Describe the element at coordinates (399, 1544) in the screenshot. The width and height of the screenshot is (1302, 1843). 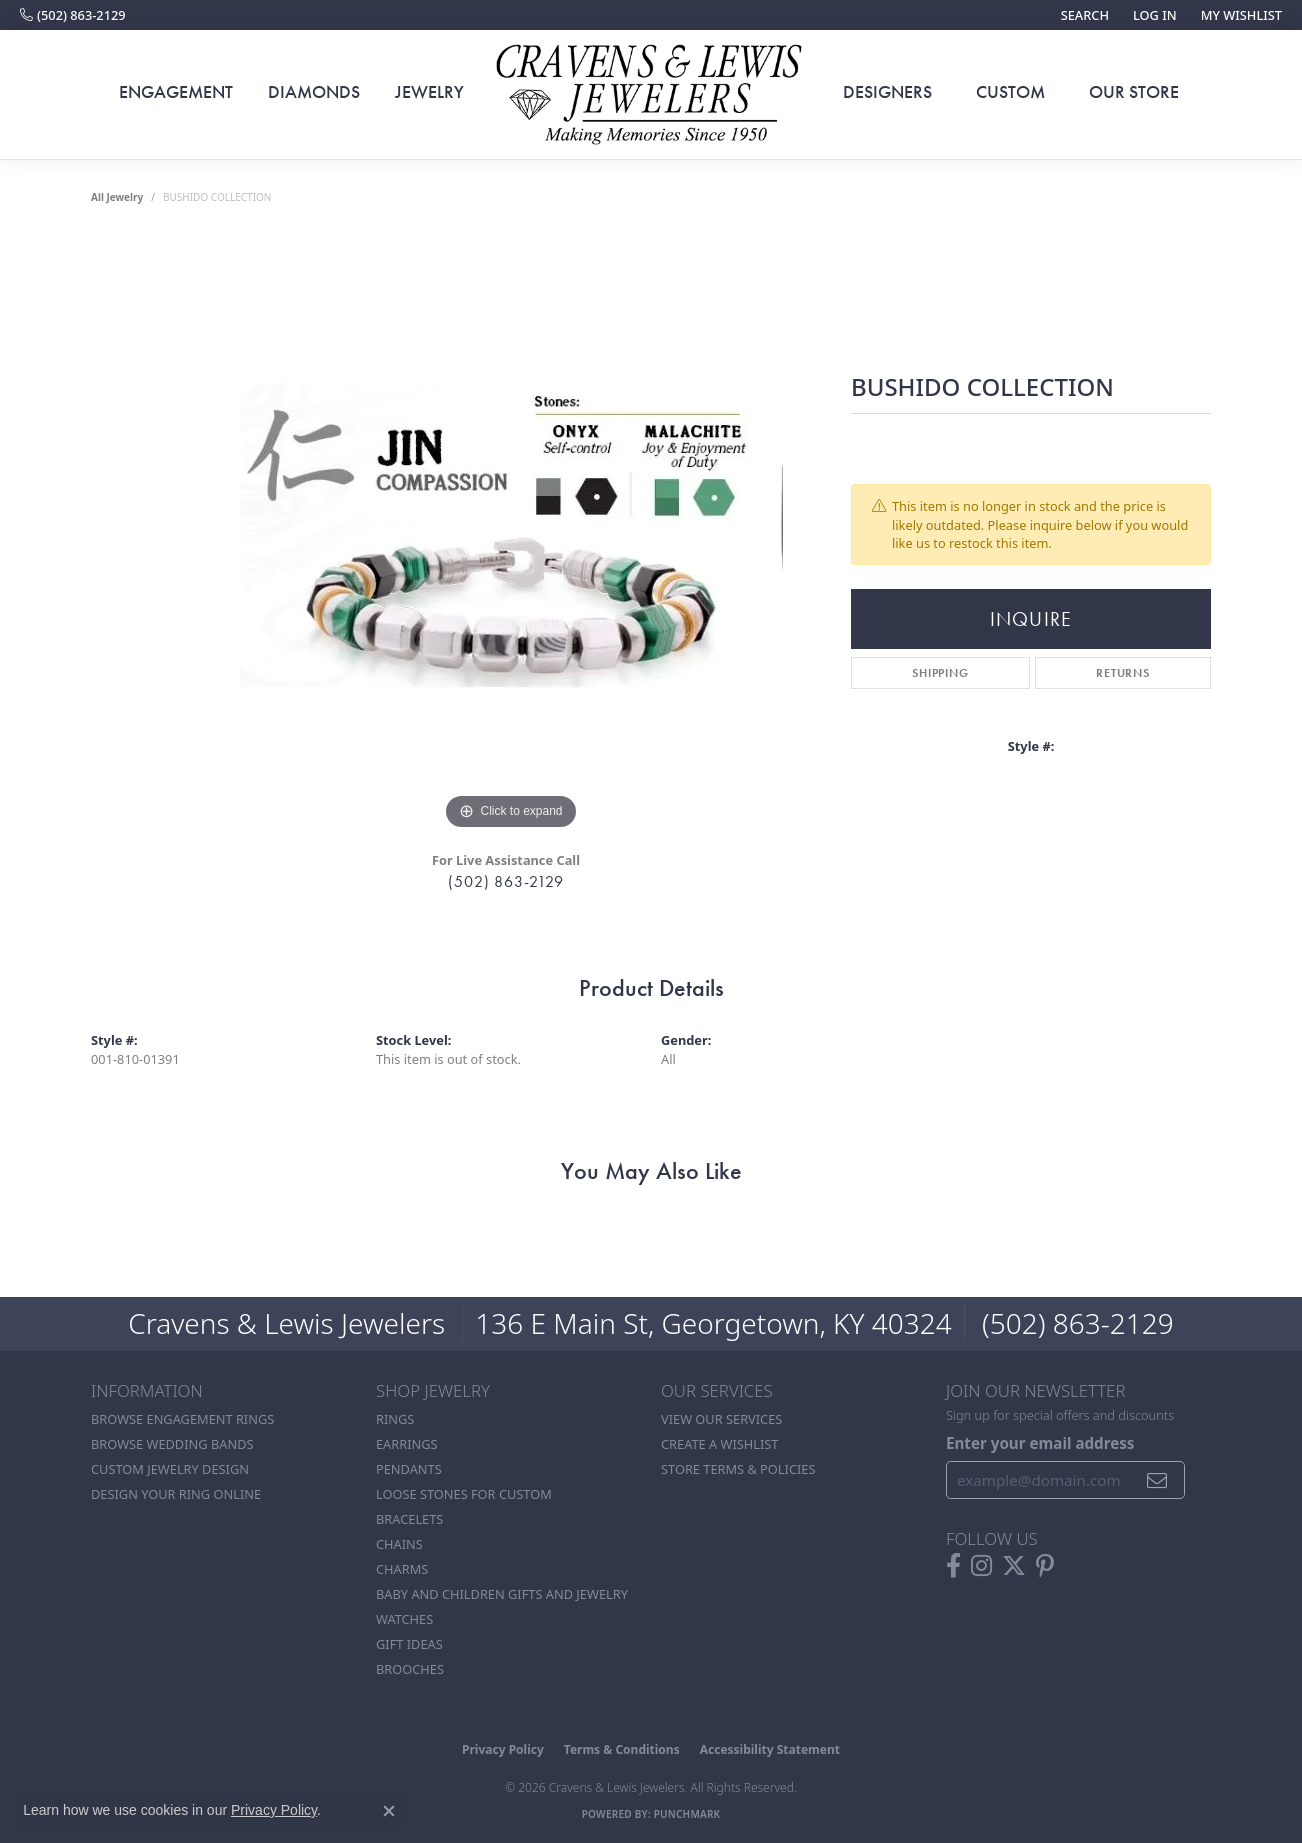
I see `Chains [menuitem]` at that location.